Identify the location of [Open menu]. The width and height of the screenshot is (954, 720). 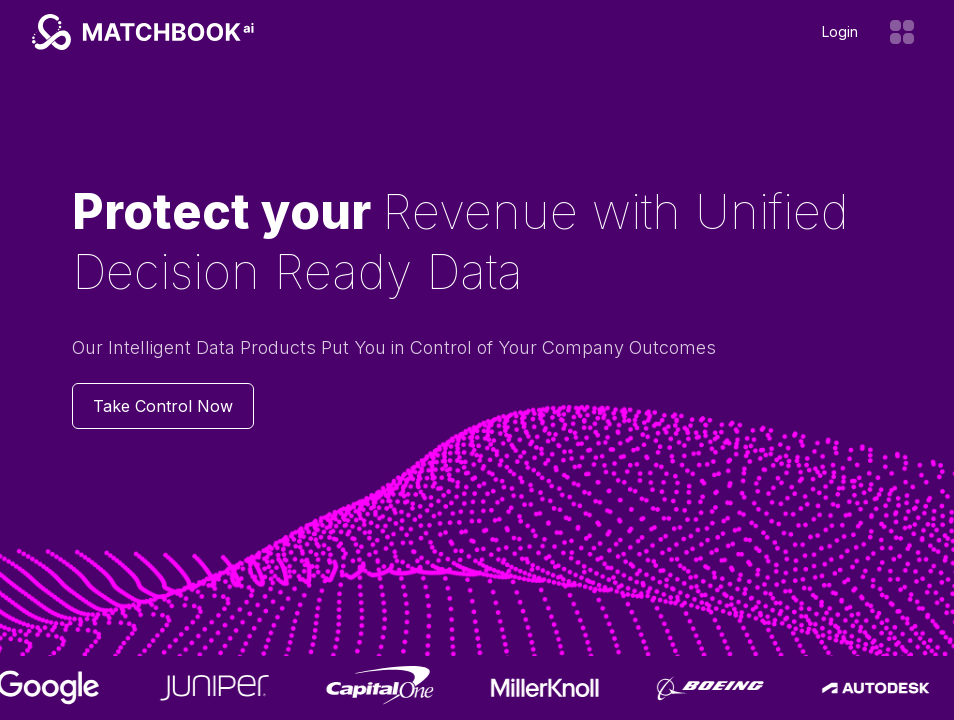
(902, 32).